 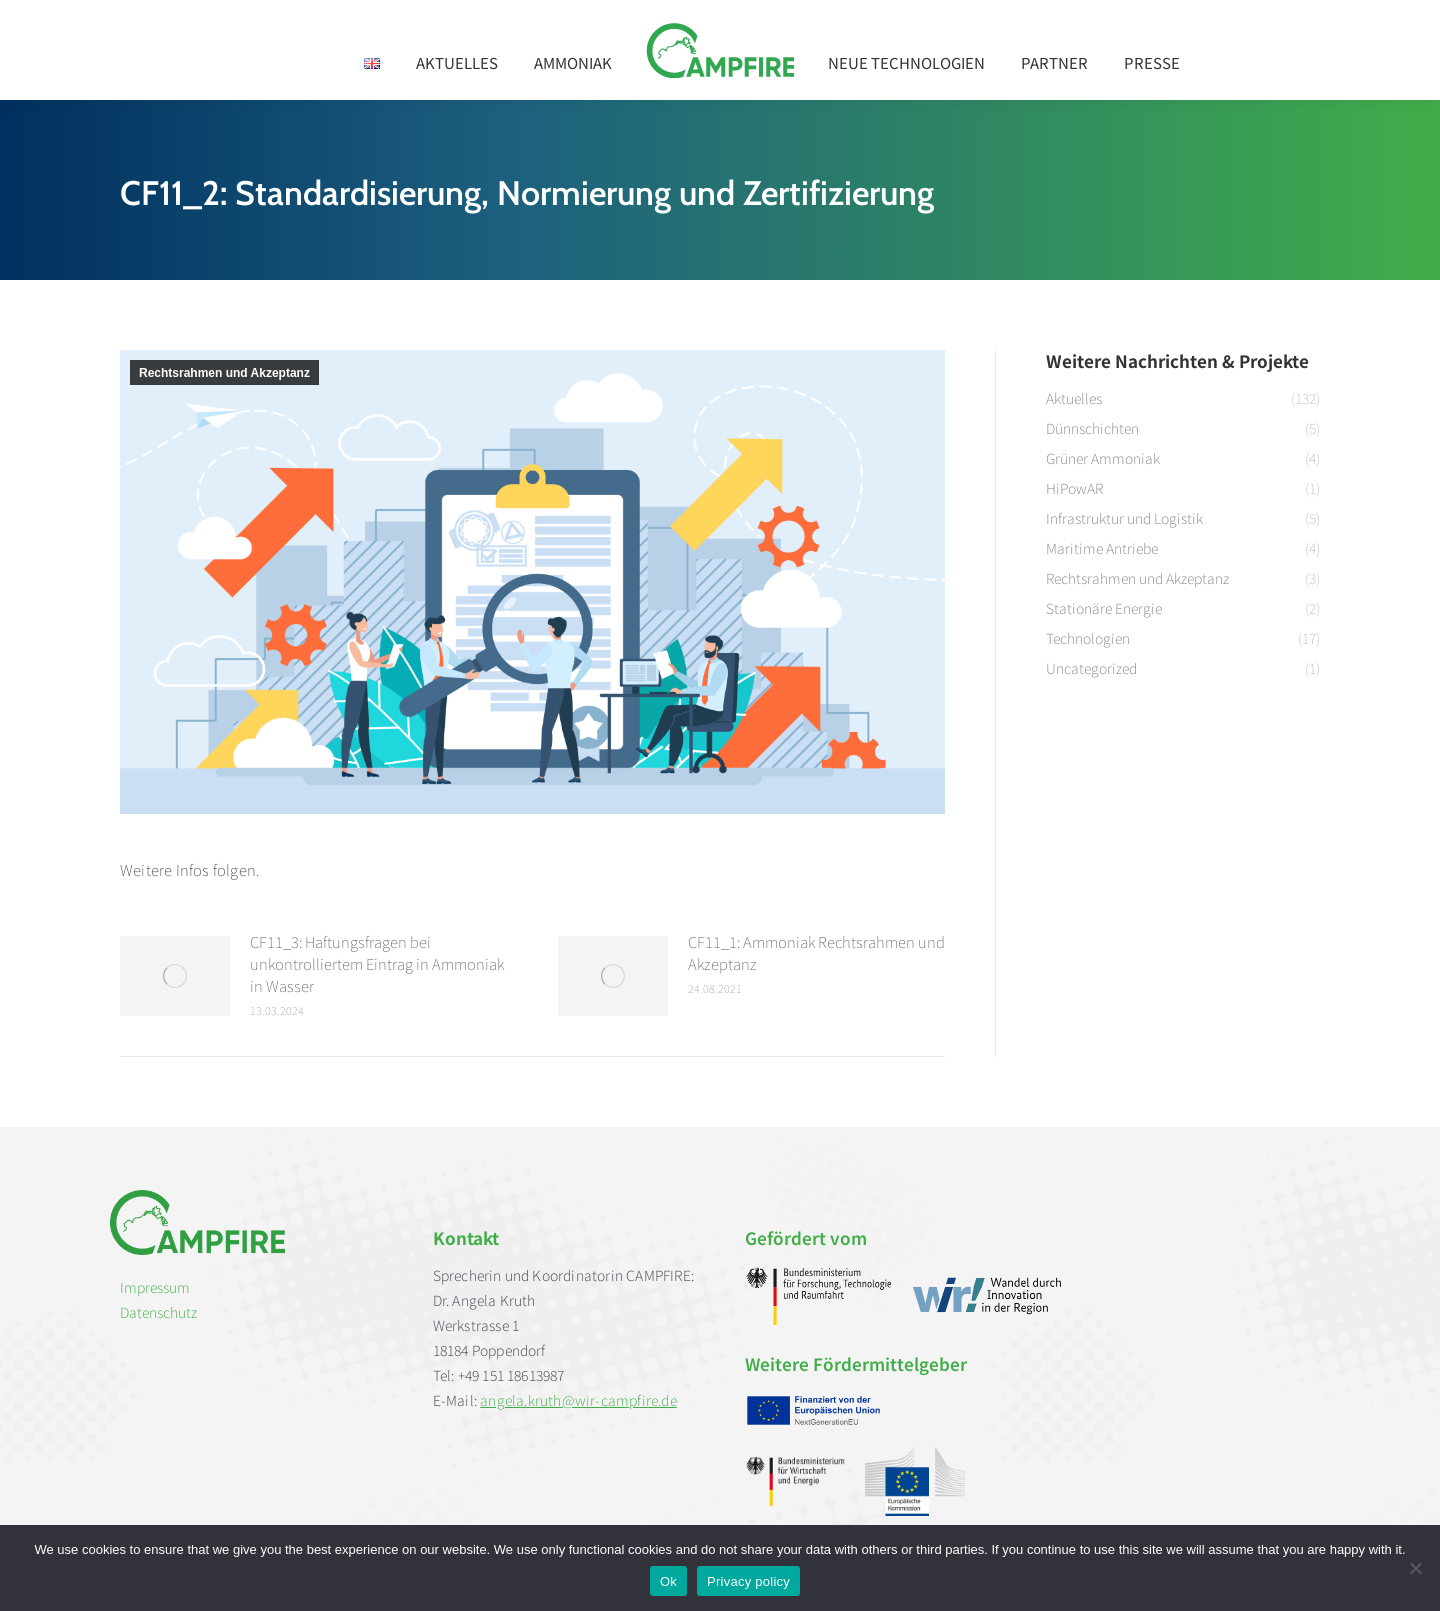 What do you see at coordinates (748, 1581) in the screenshot?
I see `Privacy policy` at bounding box center [748, 1581].